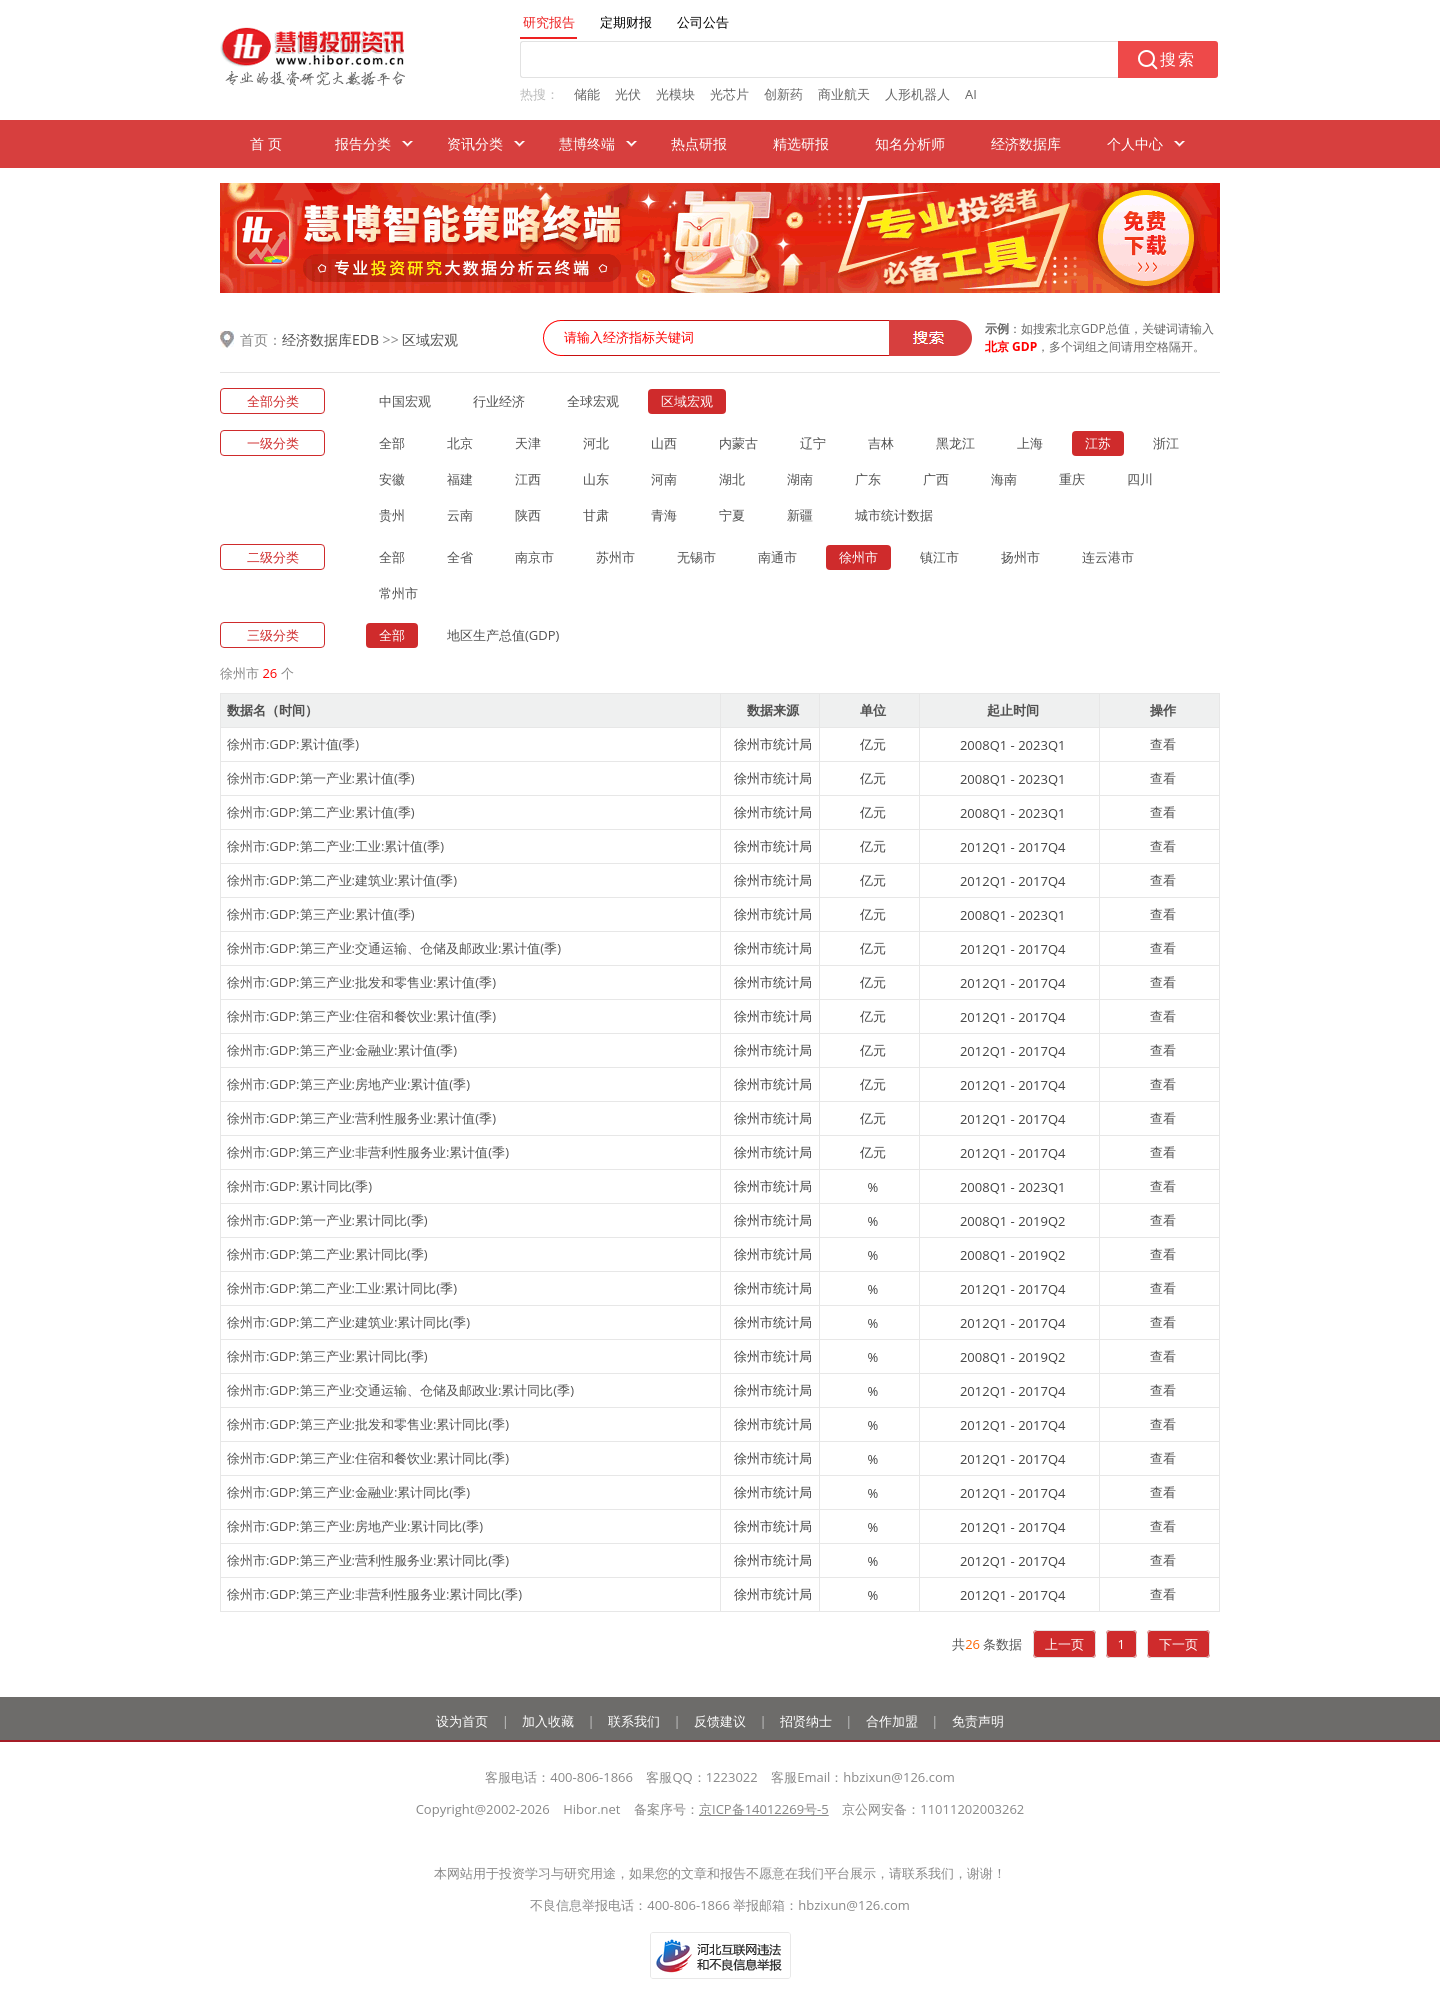  What do you see at coordinates (321, 778) in the screenshot?
I see `徐州市:GDP:第一产业:累计值(季)` at bounding box center [321, 778].